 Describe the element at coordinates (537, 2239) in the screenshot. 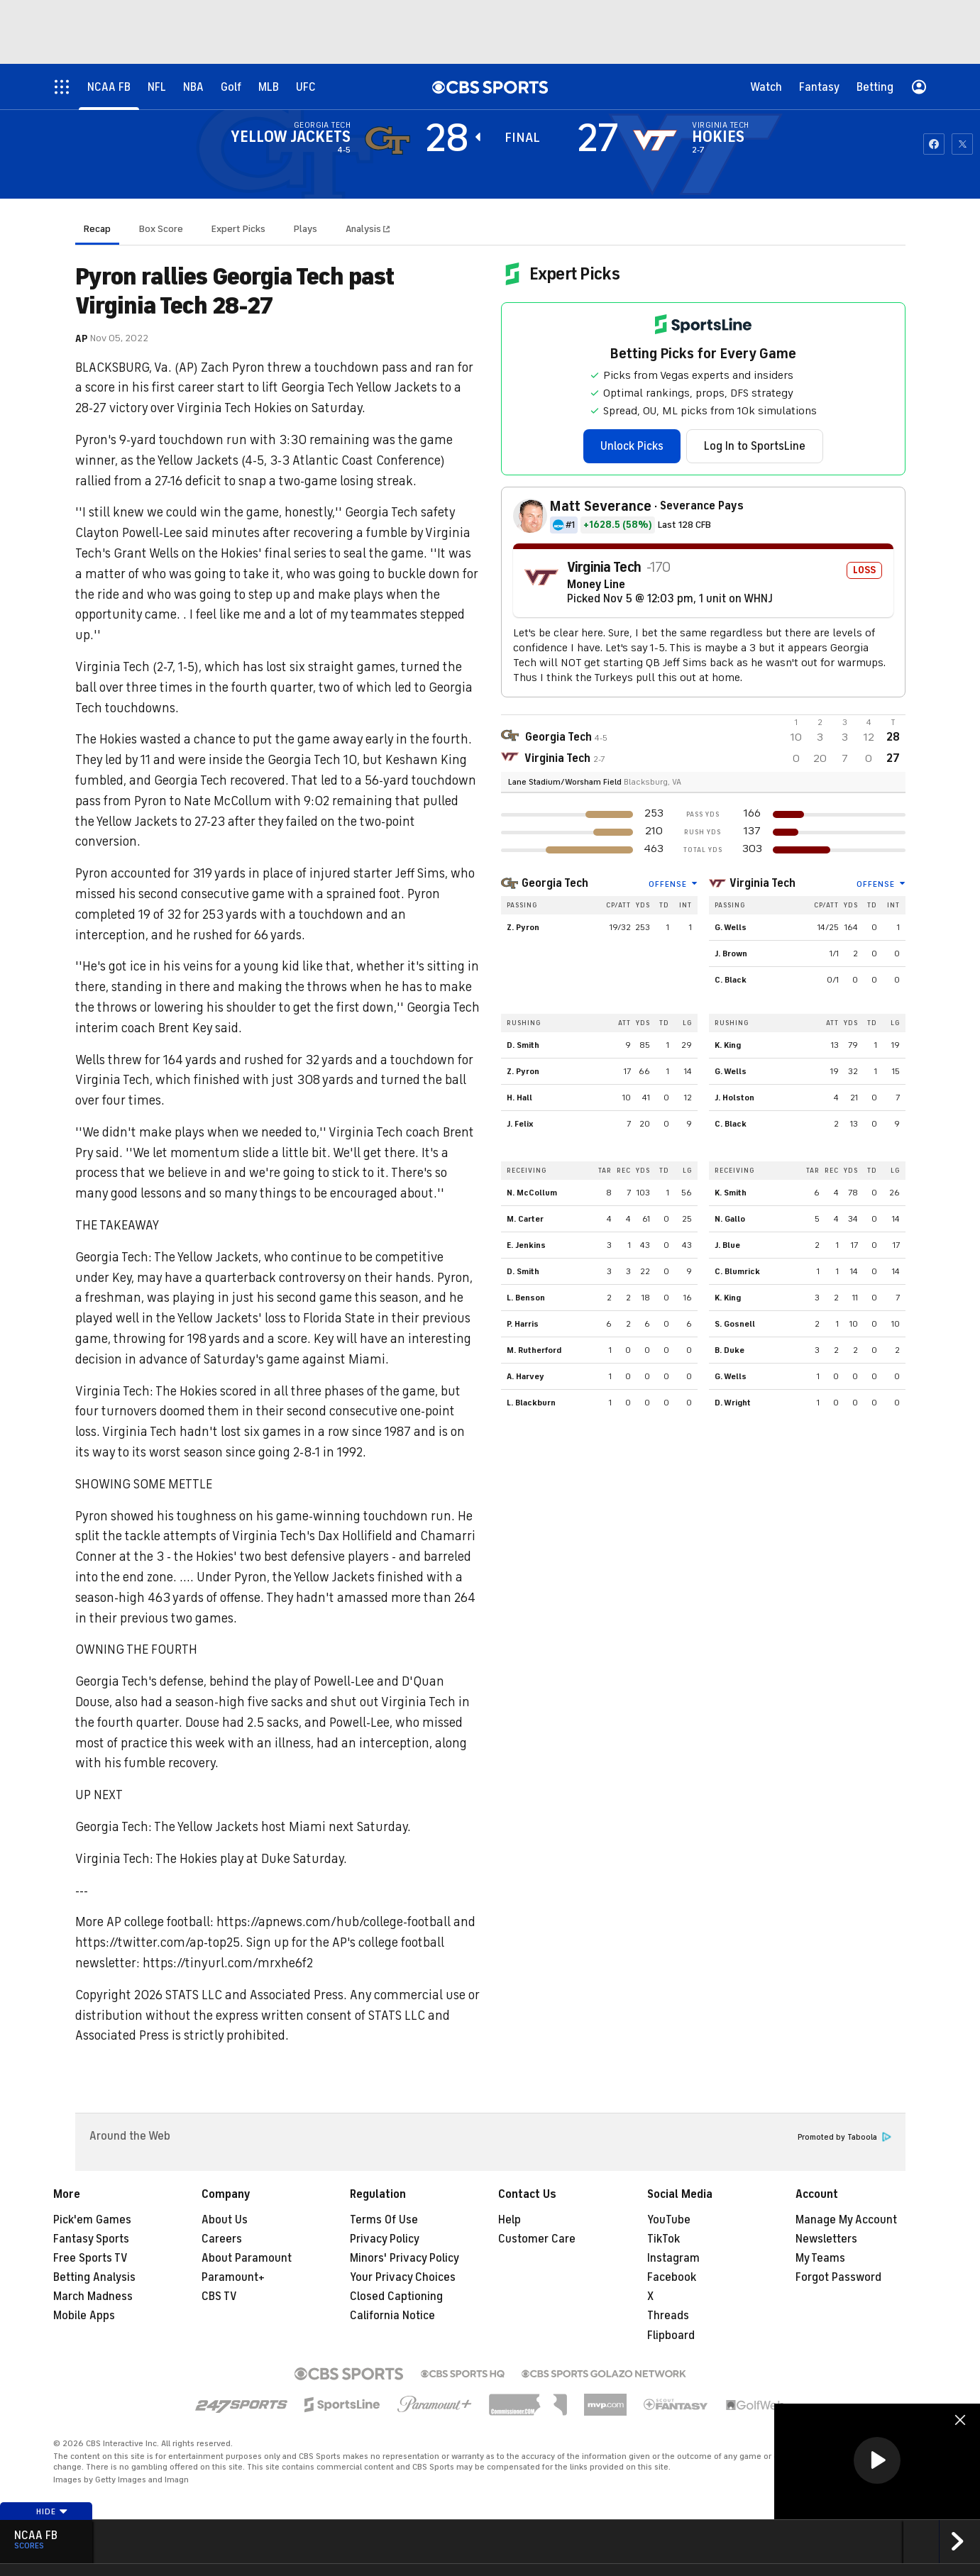

I see `Customer Care` at that location.